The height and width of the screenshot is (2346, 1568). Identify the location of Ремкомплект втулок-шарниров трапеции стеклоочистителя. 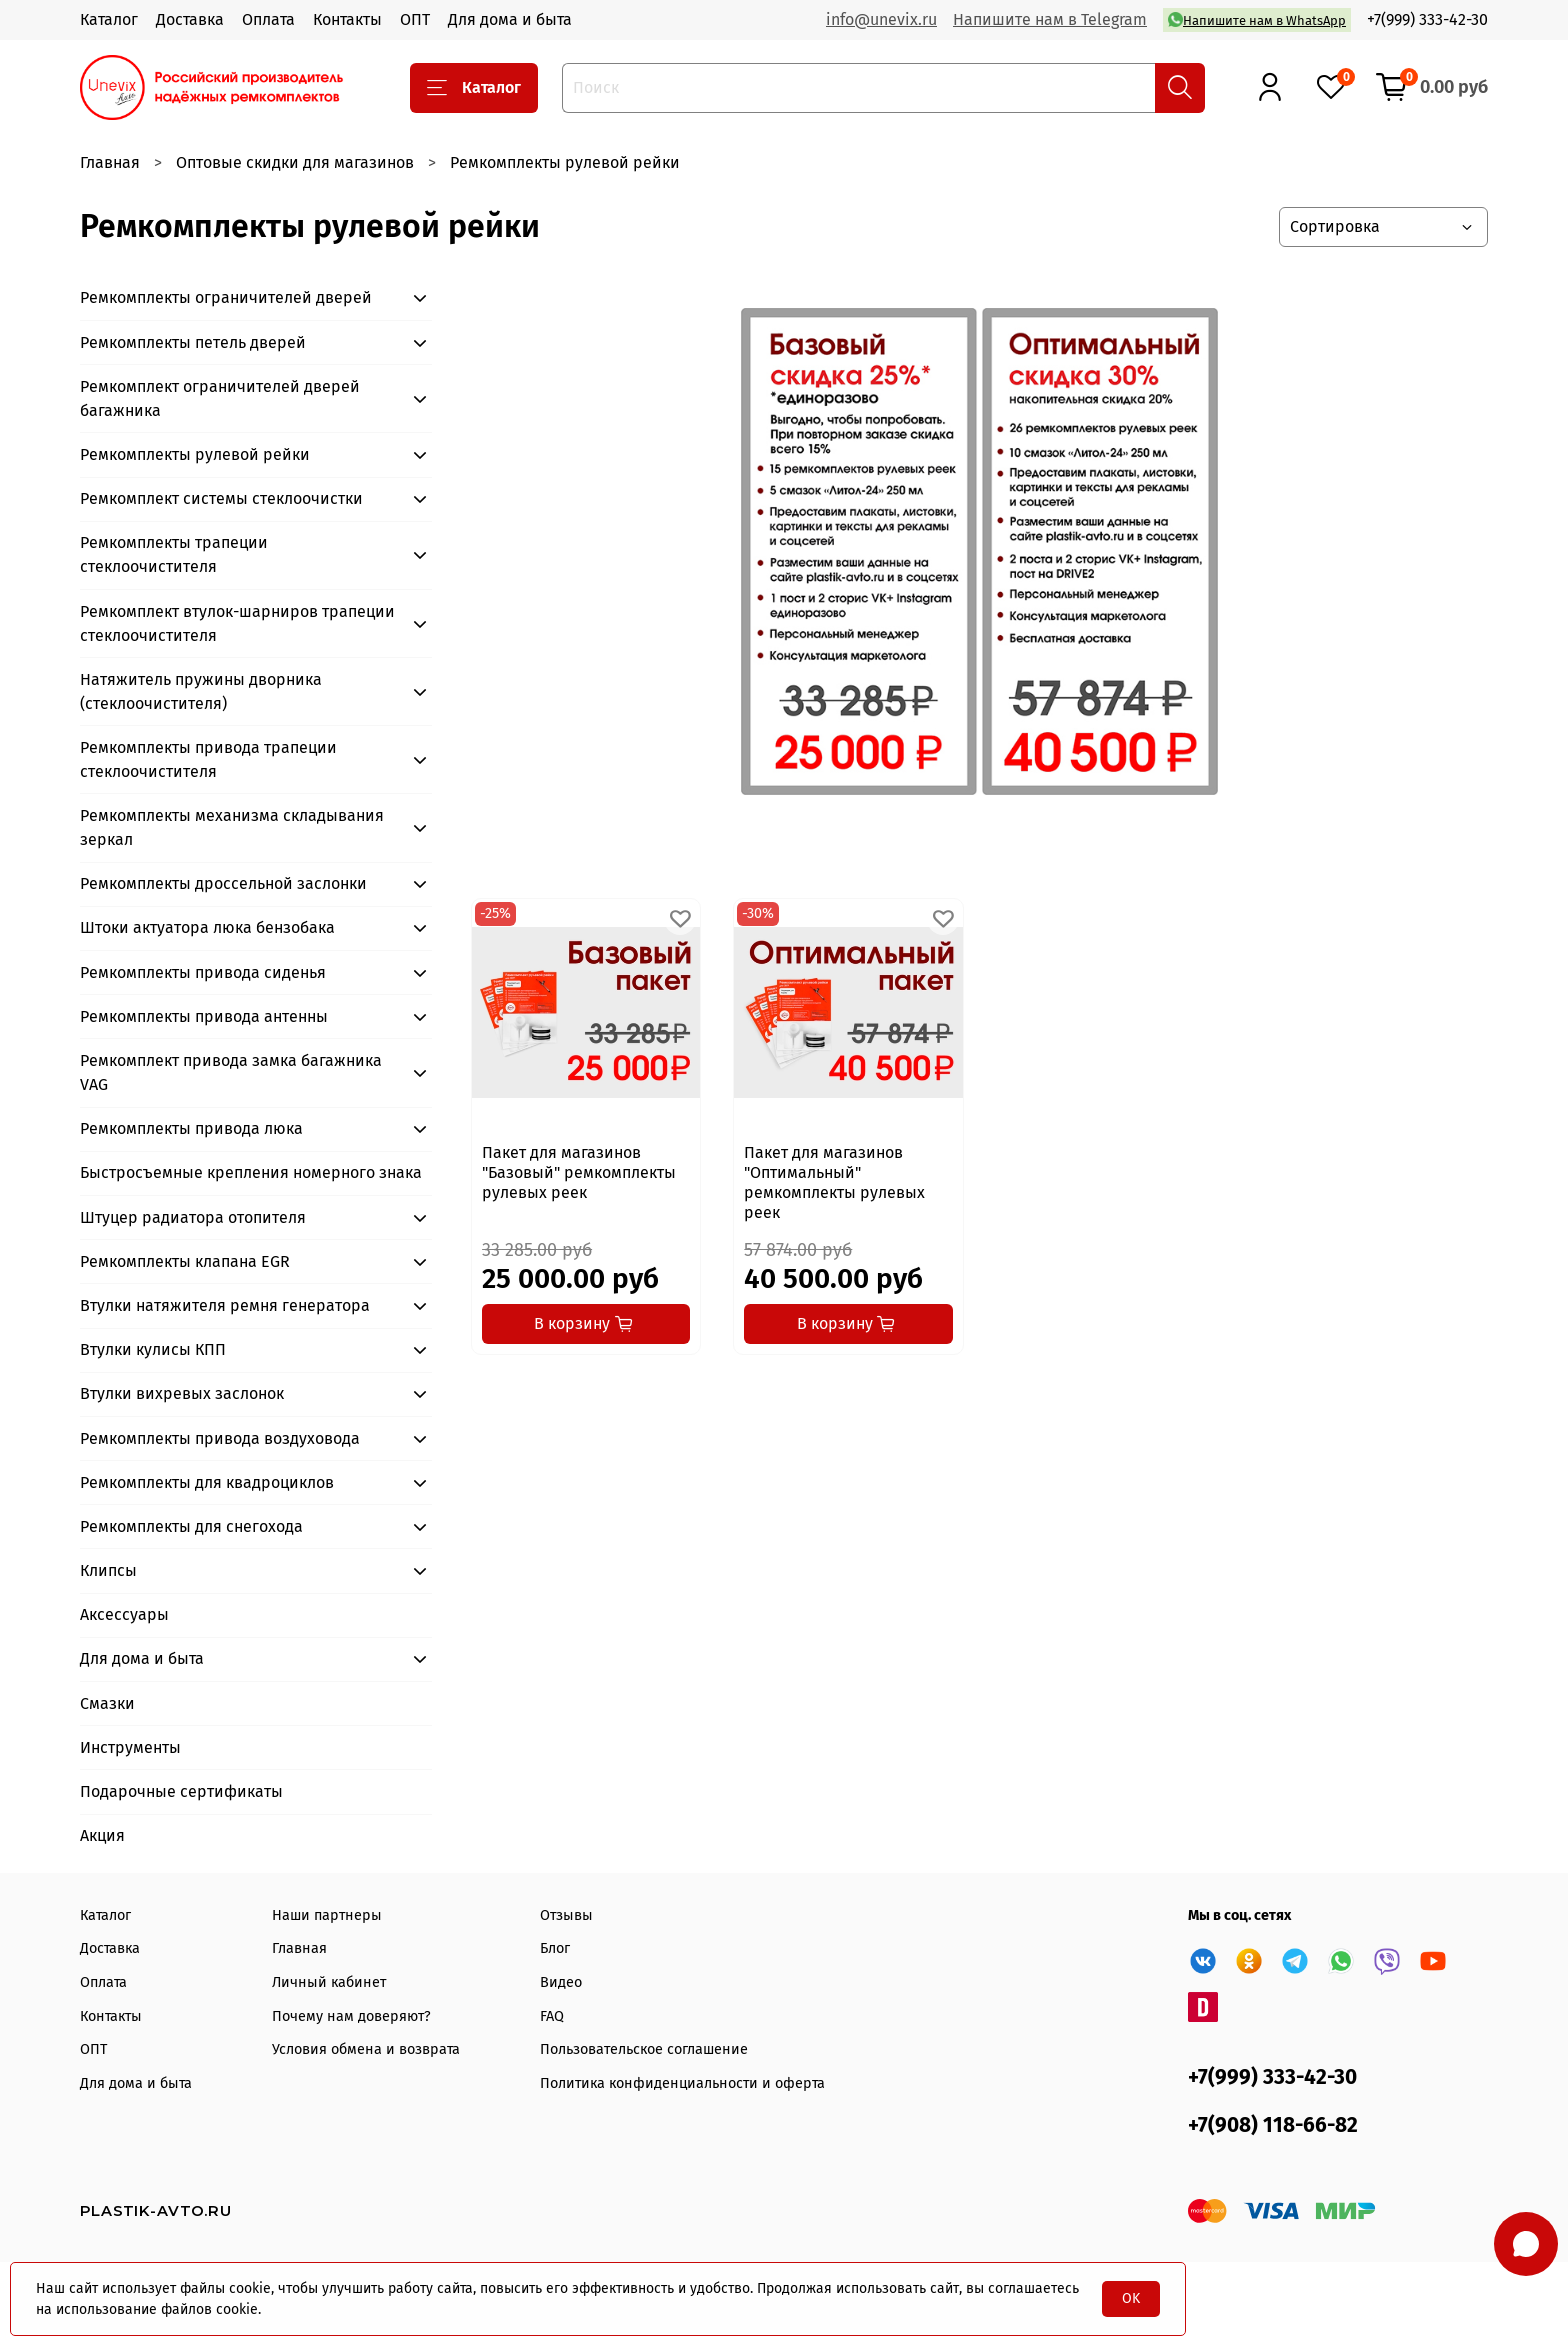
(237, 623).